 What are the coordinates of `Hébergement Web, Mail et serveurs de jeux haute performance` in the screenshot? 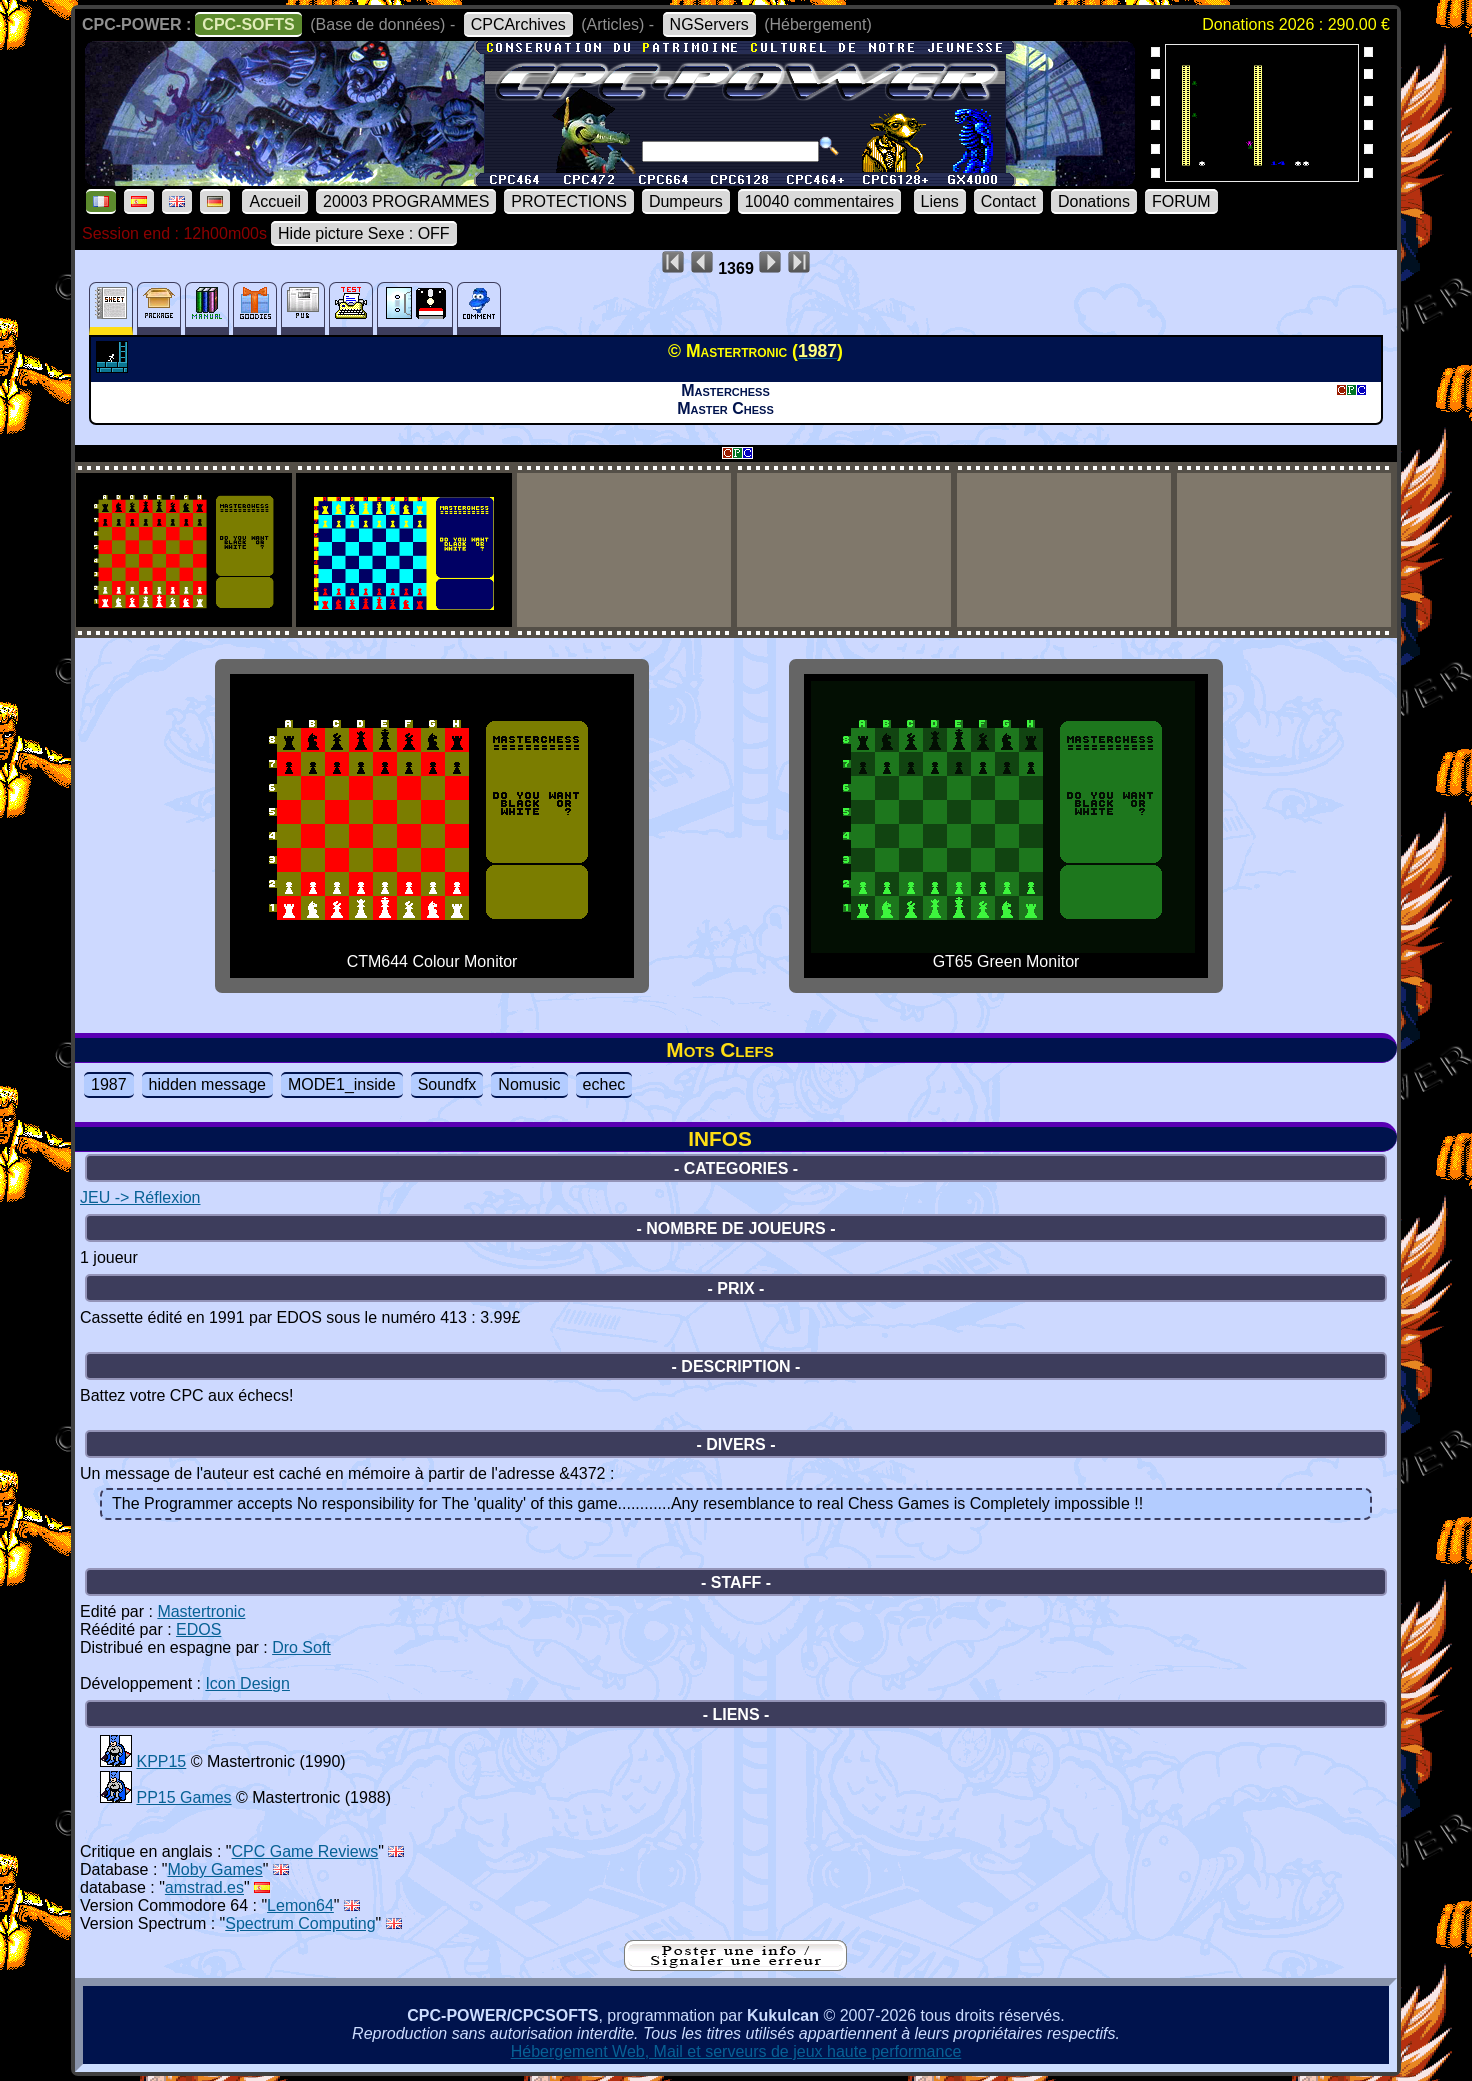 It's located at (736, 2051).